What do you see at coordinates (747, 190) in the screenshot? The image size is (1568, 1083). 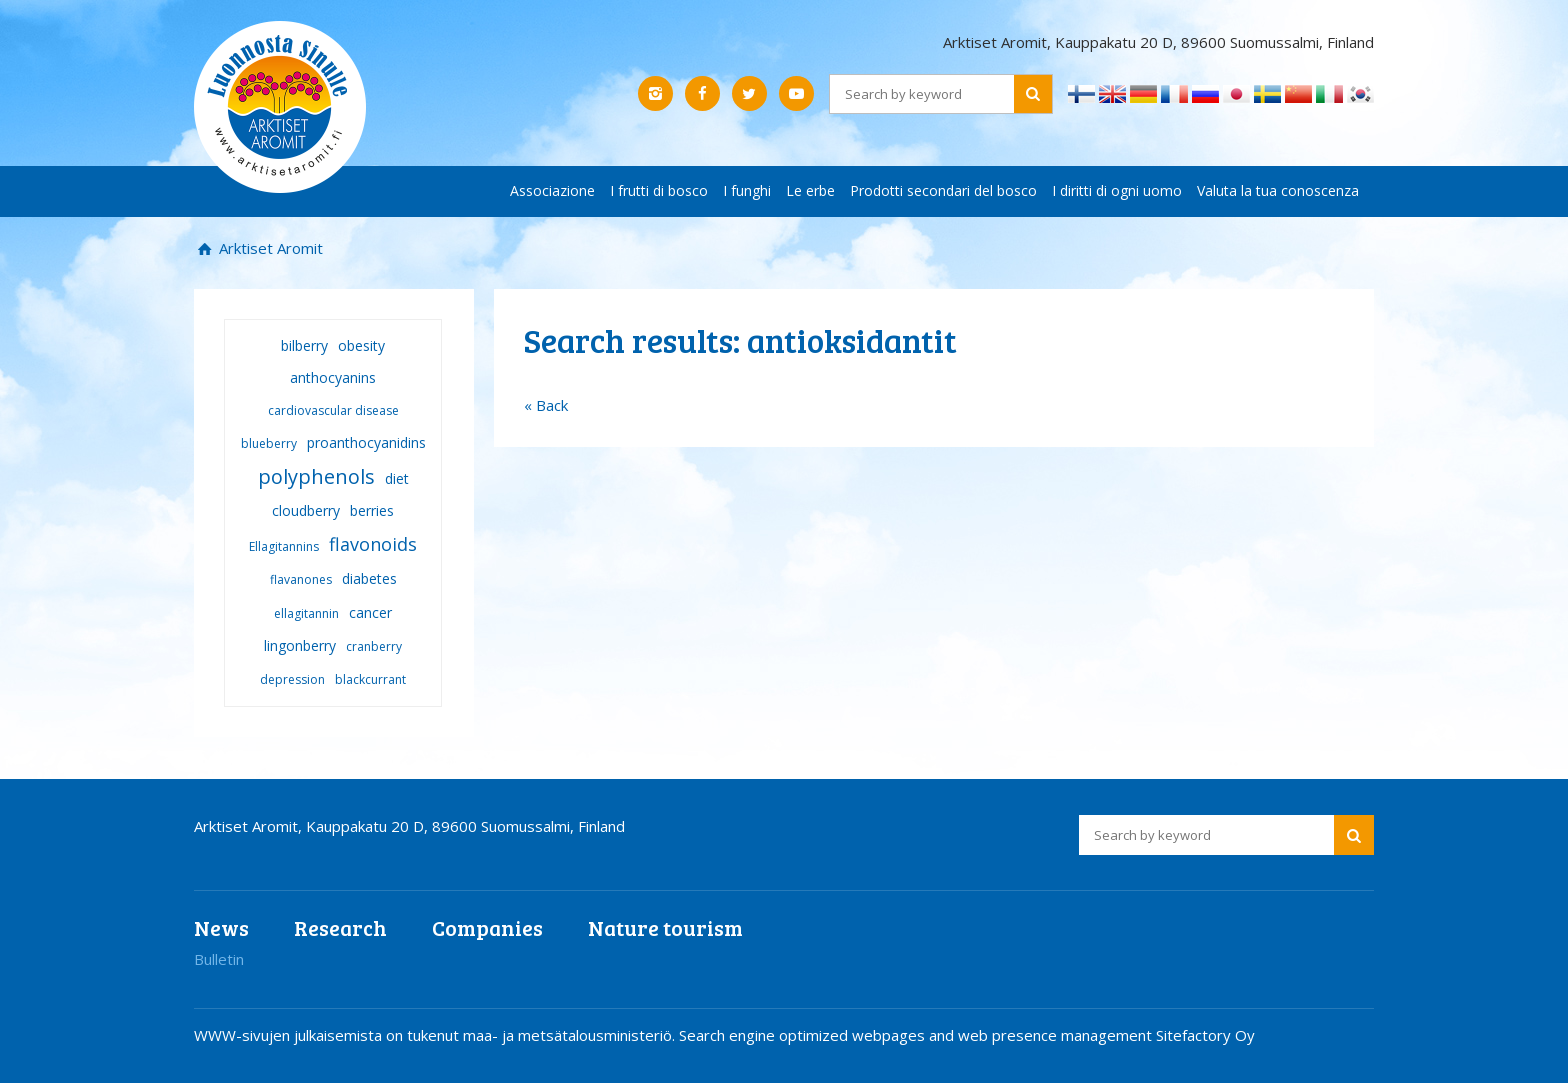 I see `I funghi` at bounding box center [747, 190].